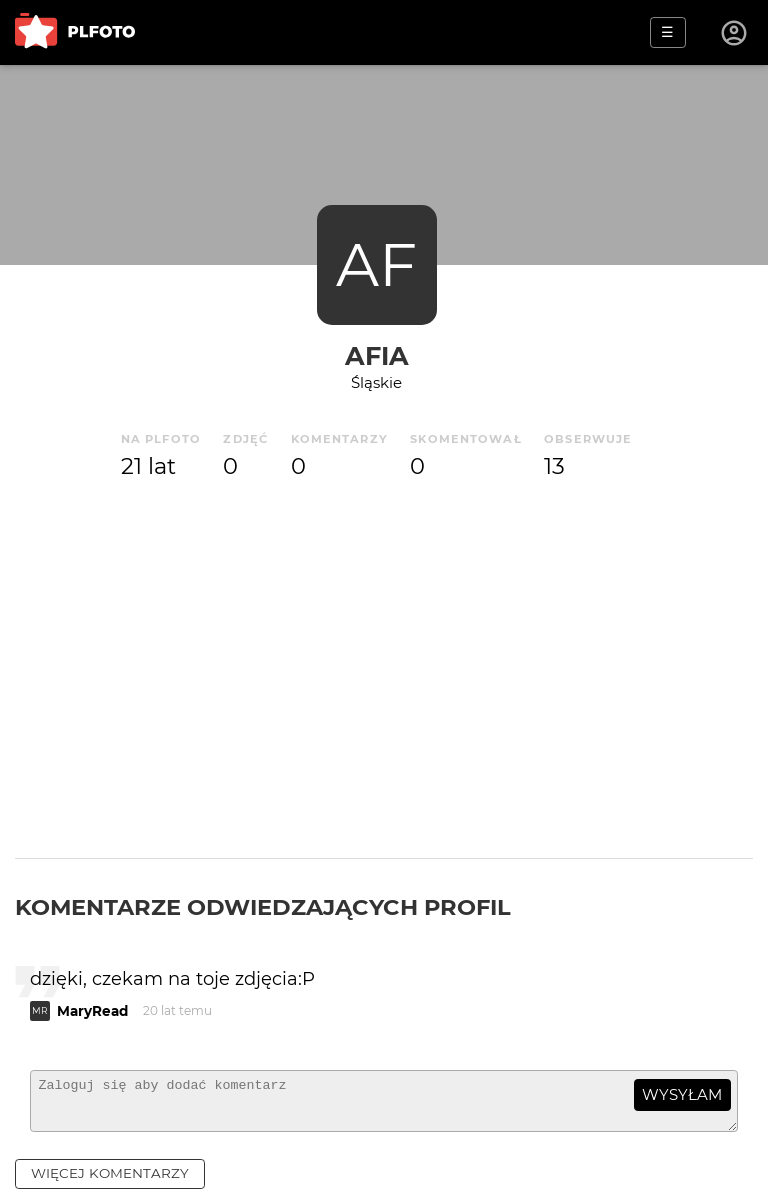 This screenshot has width=768, height=1199. I want to click on Komentarze odwiedzających profil, so click(263, 907).